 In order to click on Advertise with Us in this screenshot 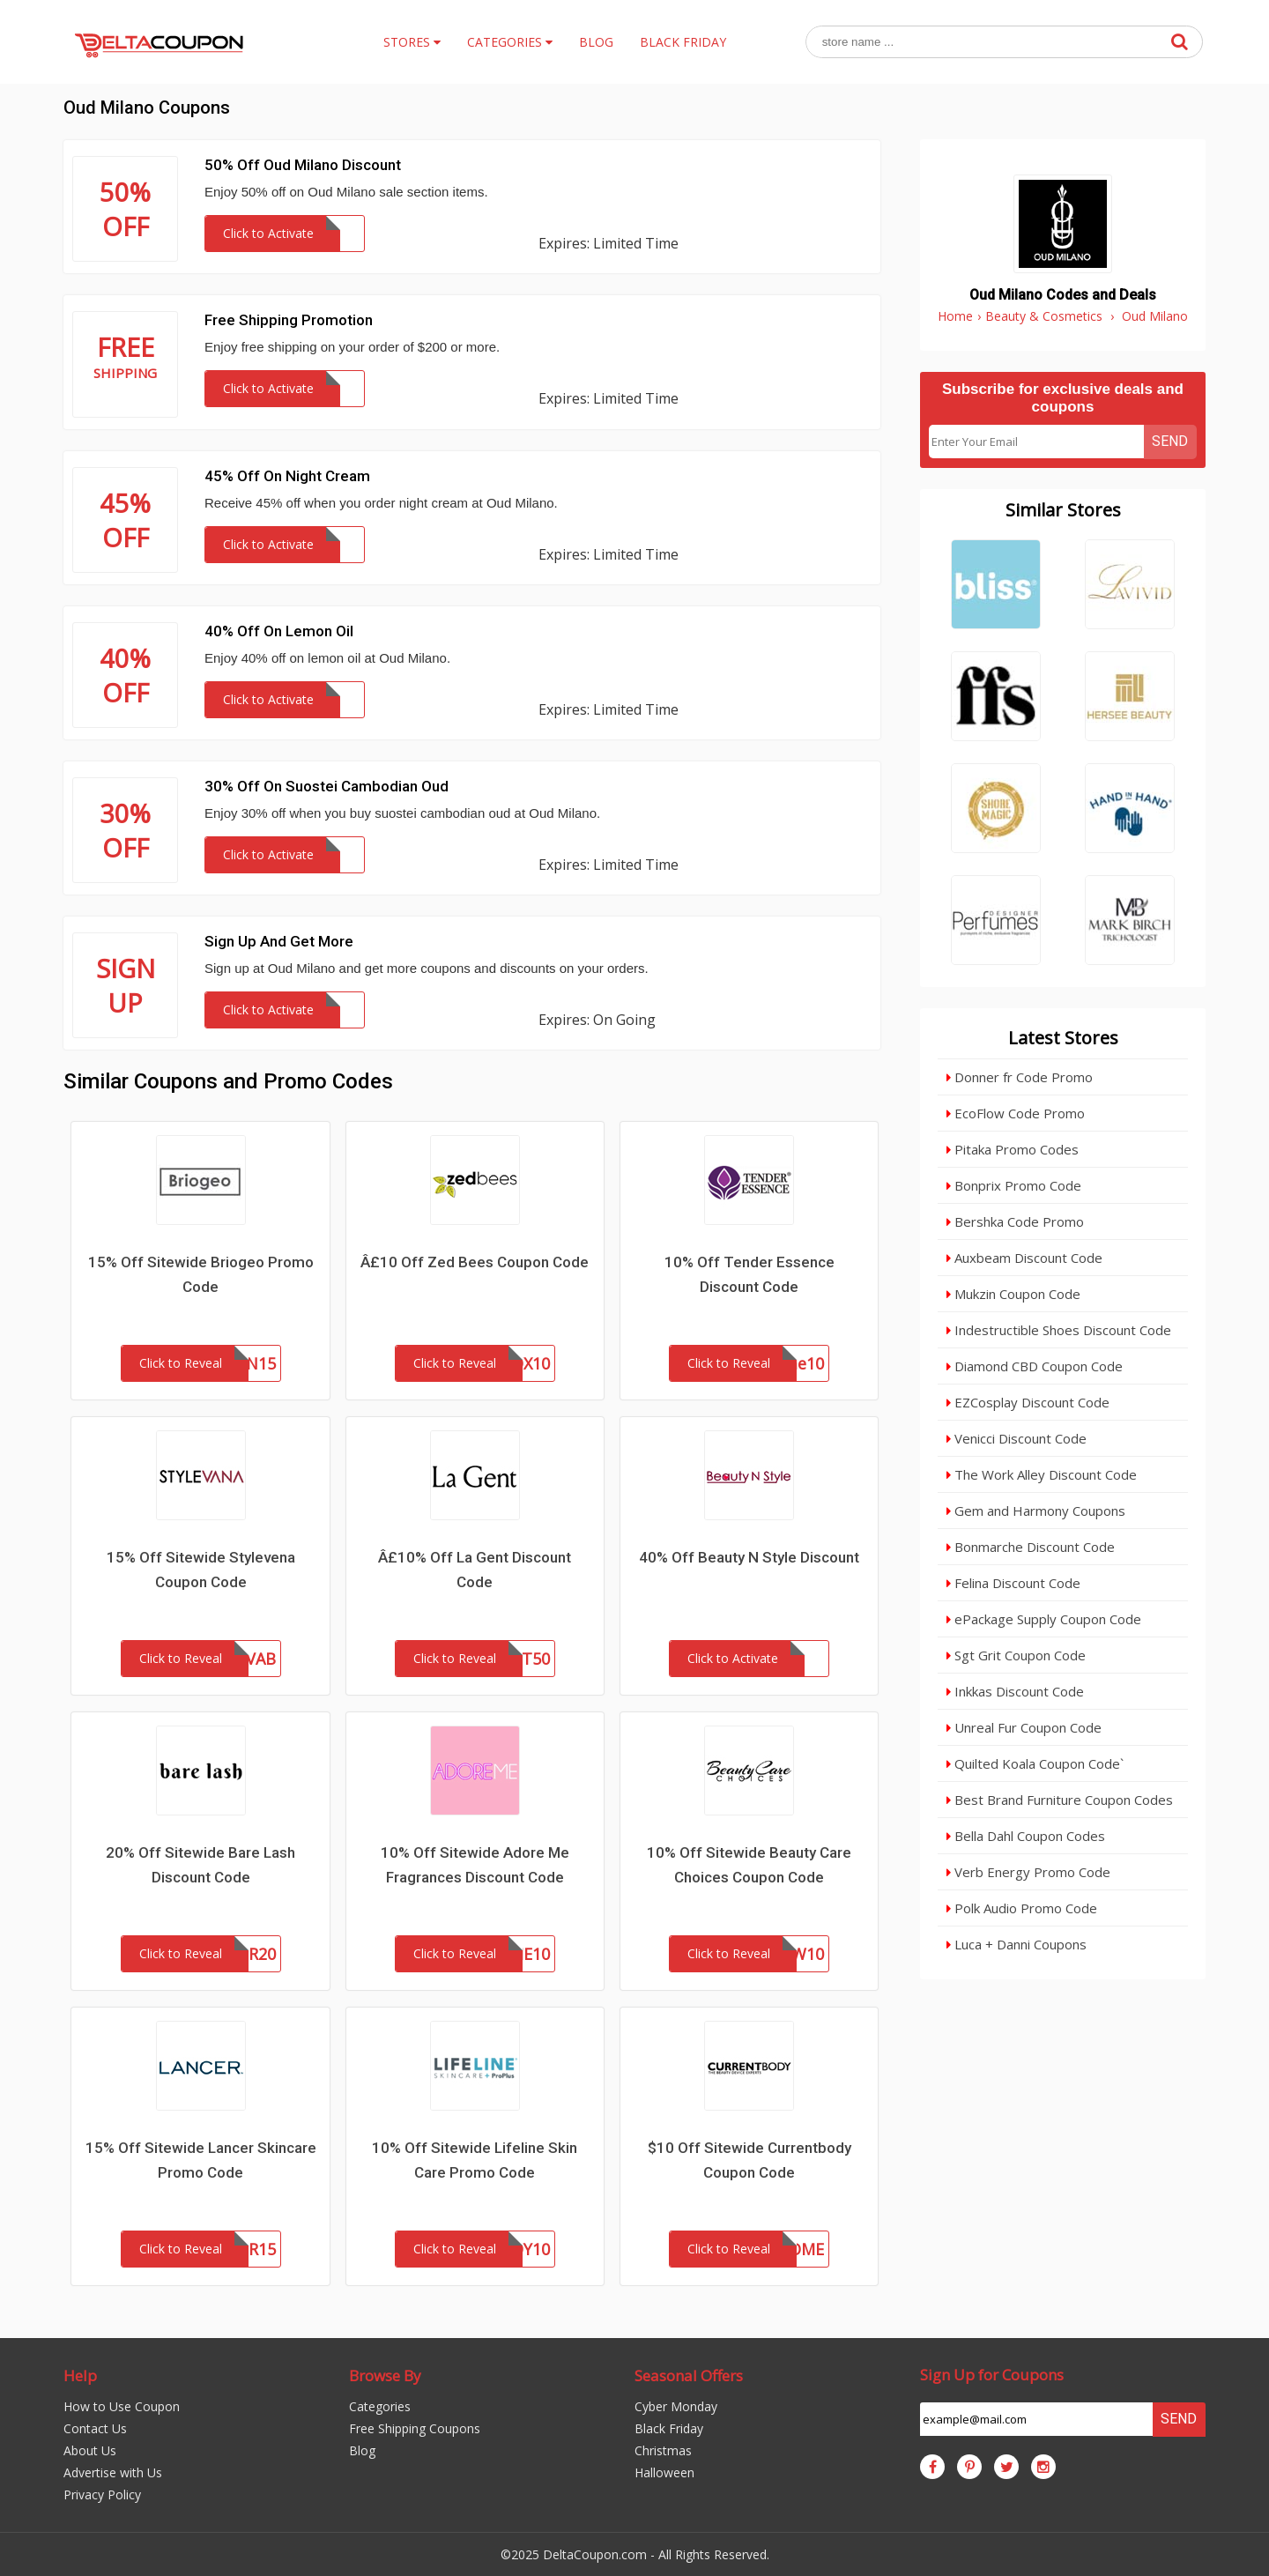, I will do `click(112, 2472)`.